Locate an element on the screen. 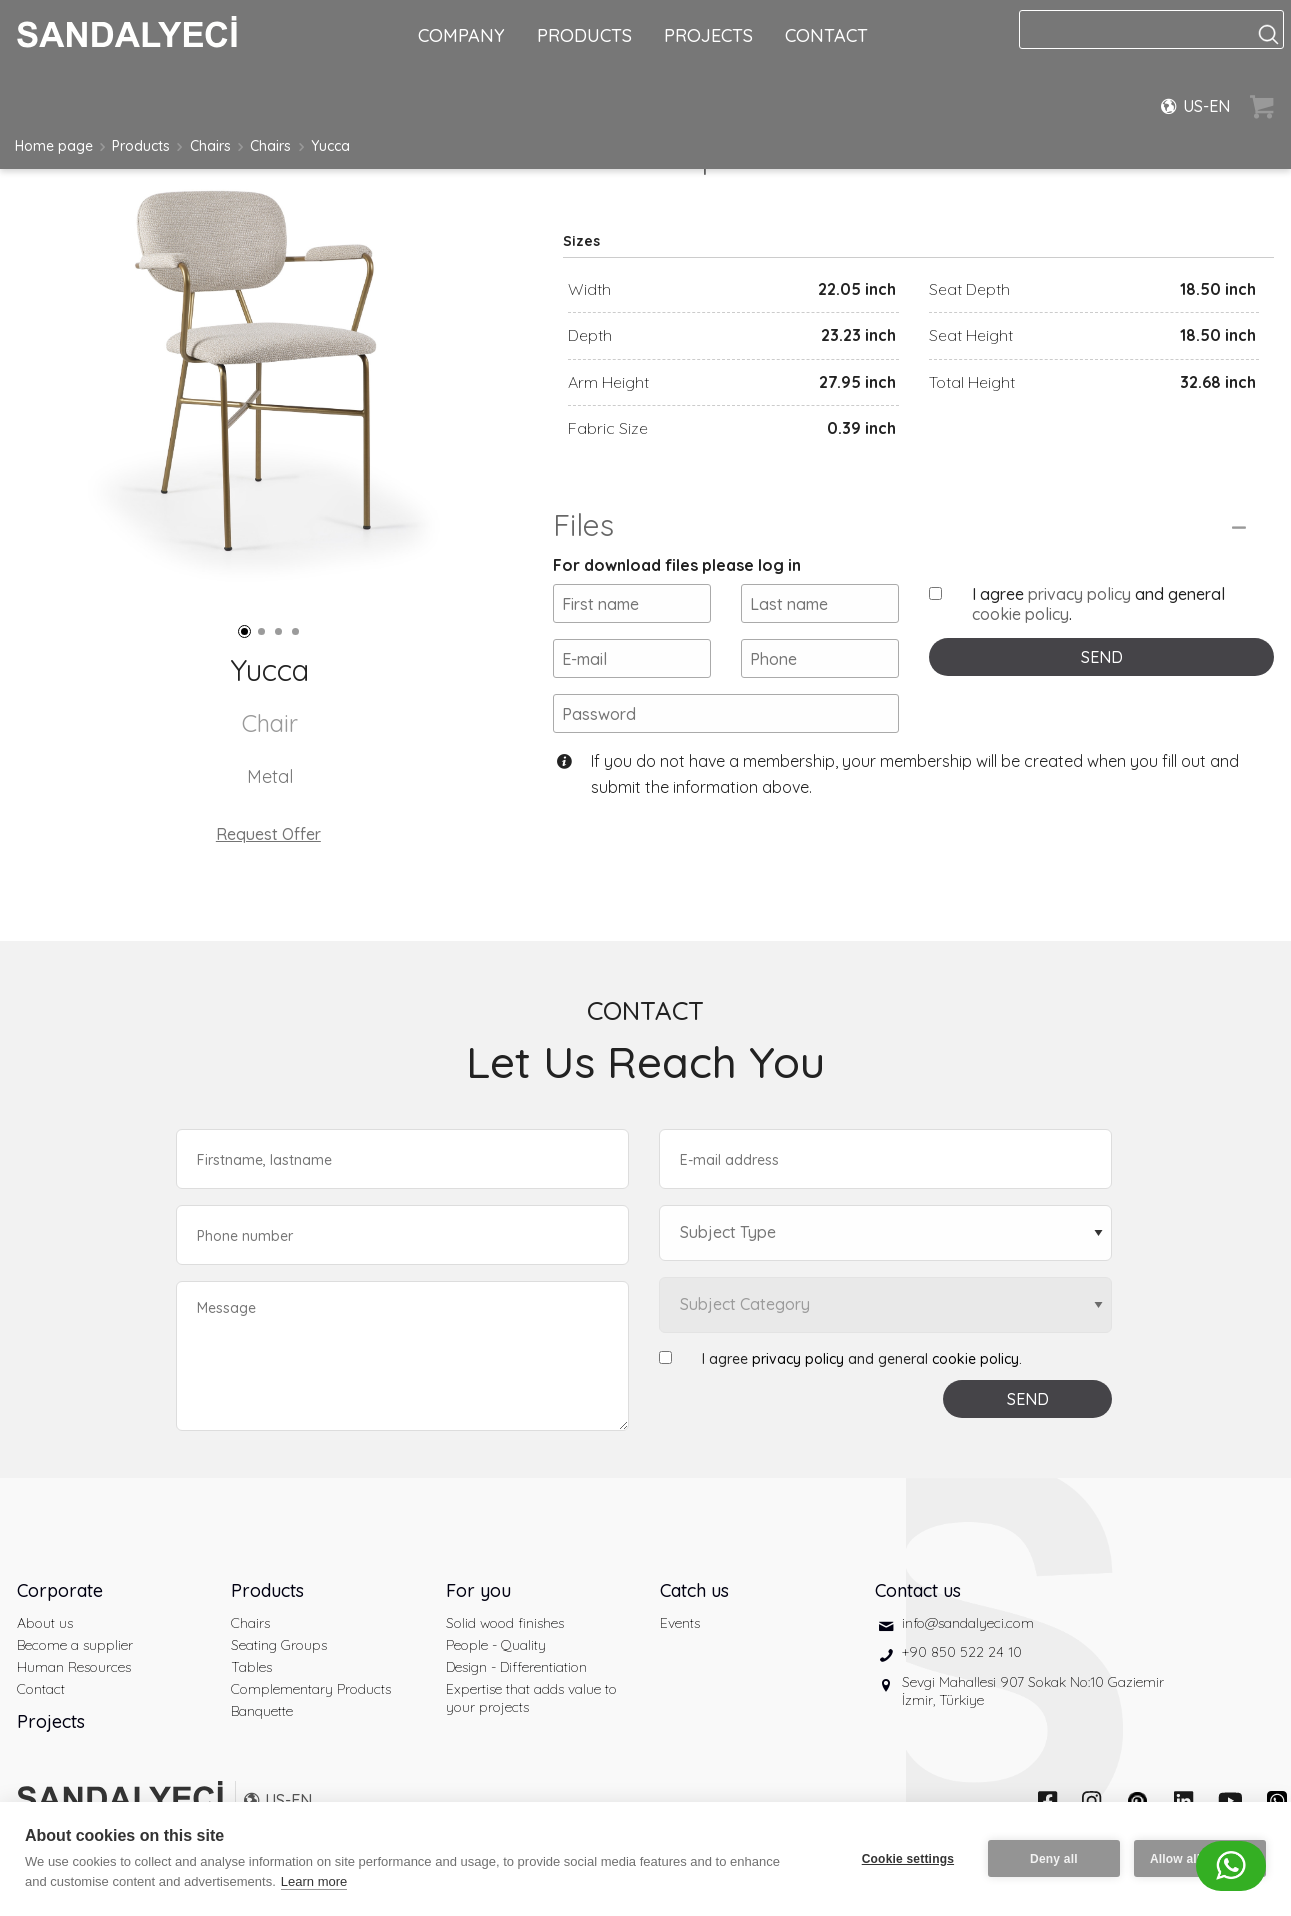 The width and height of the screenshot is (1291, 1916). Home page is located at coordinates (54, 146).